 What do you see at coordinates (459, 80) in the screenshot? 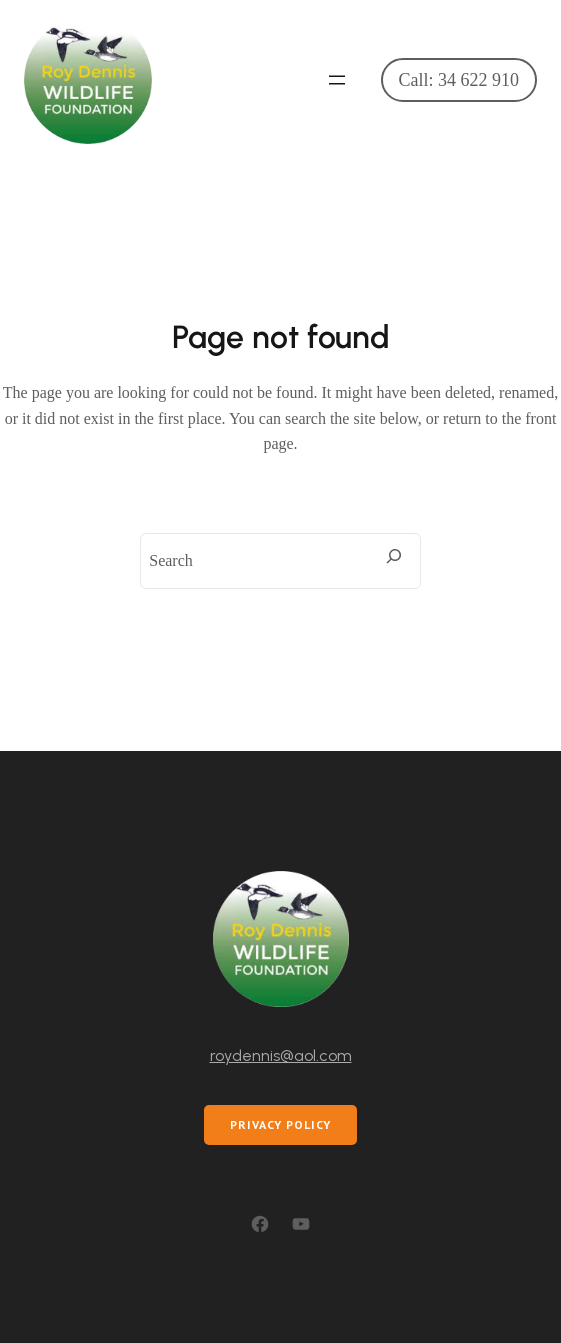
I see `Call: 34 622 910` at bounding box center [459, 80].